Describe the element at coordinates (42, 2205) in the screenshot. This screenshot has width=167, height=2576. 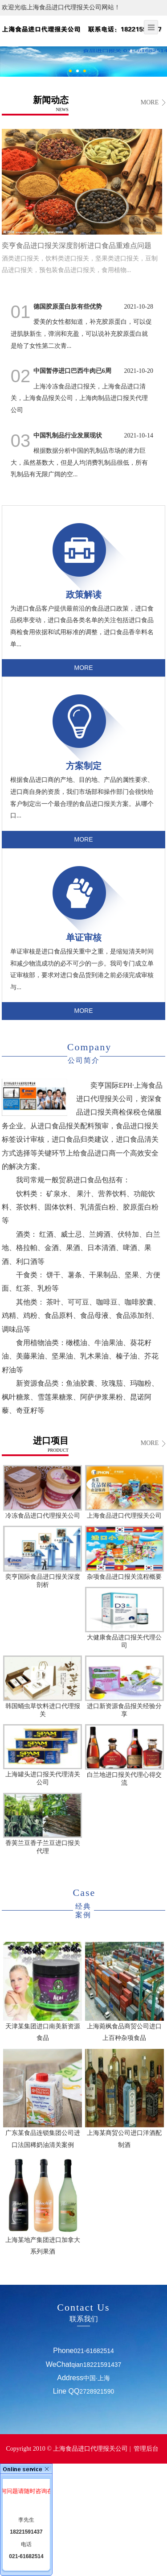
I see `上海某地产集团进口加拿大系列果酒` at that location.